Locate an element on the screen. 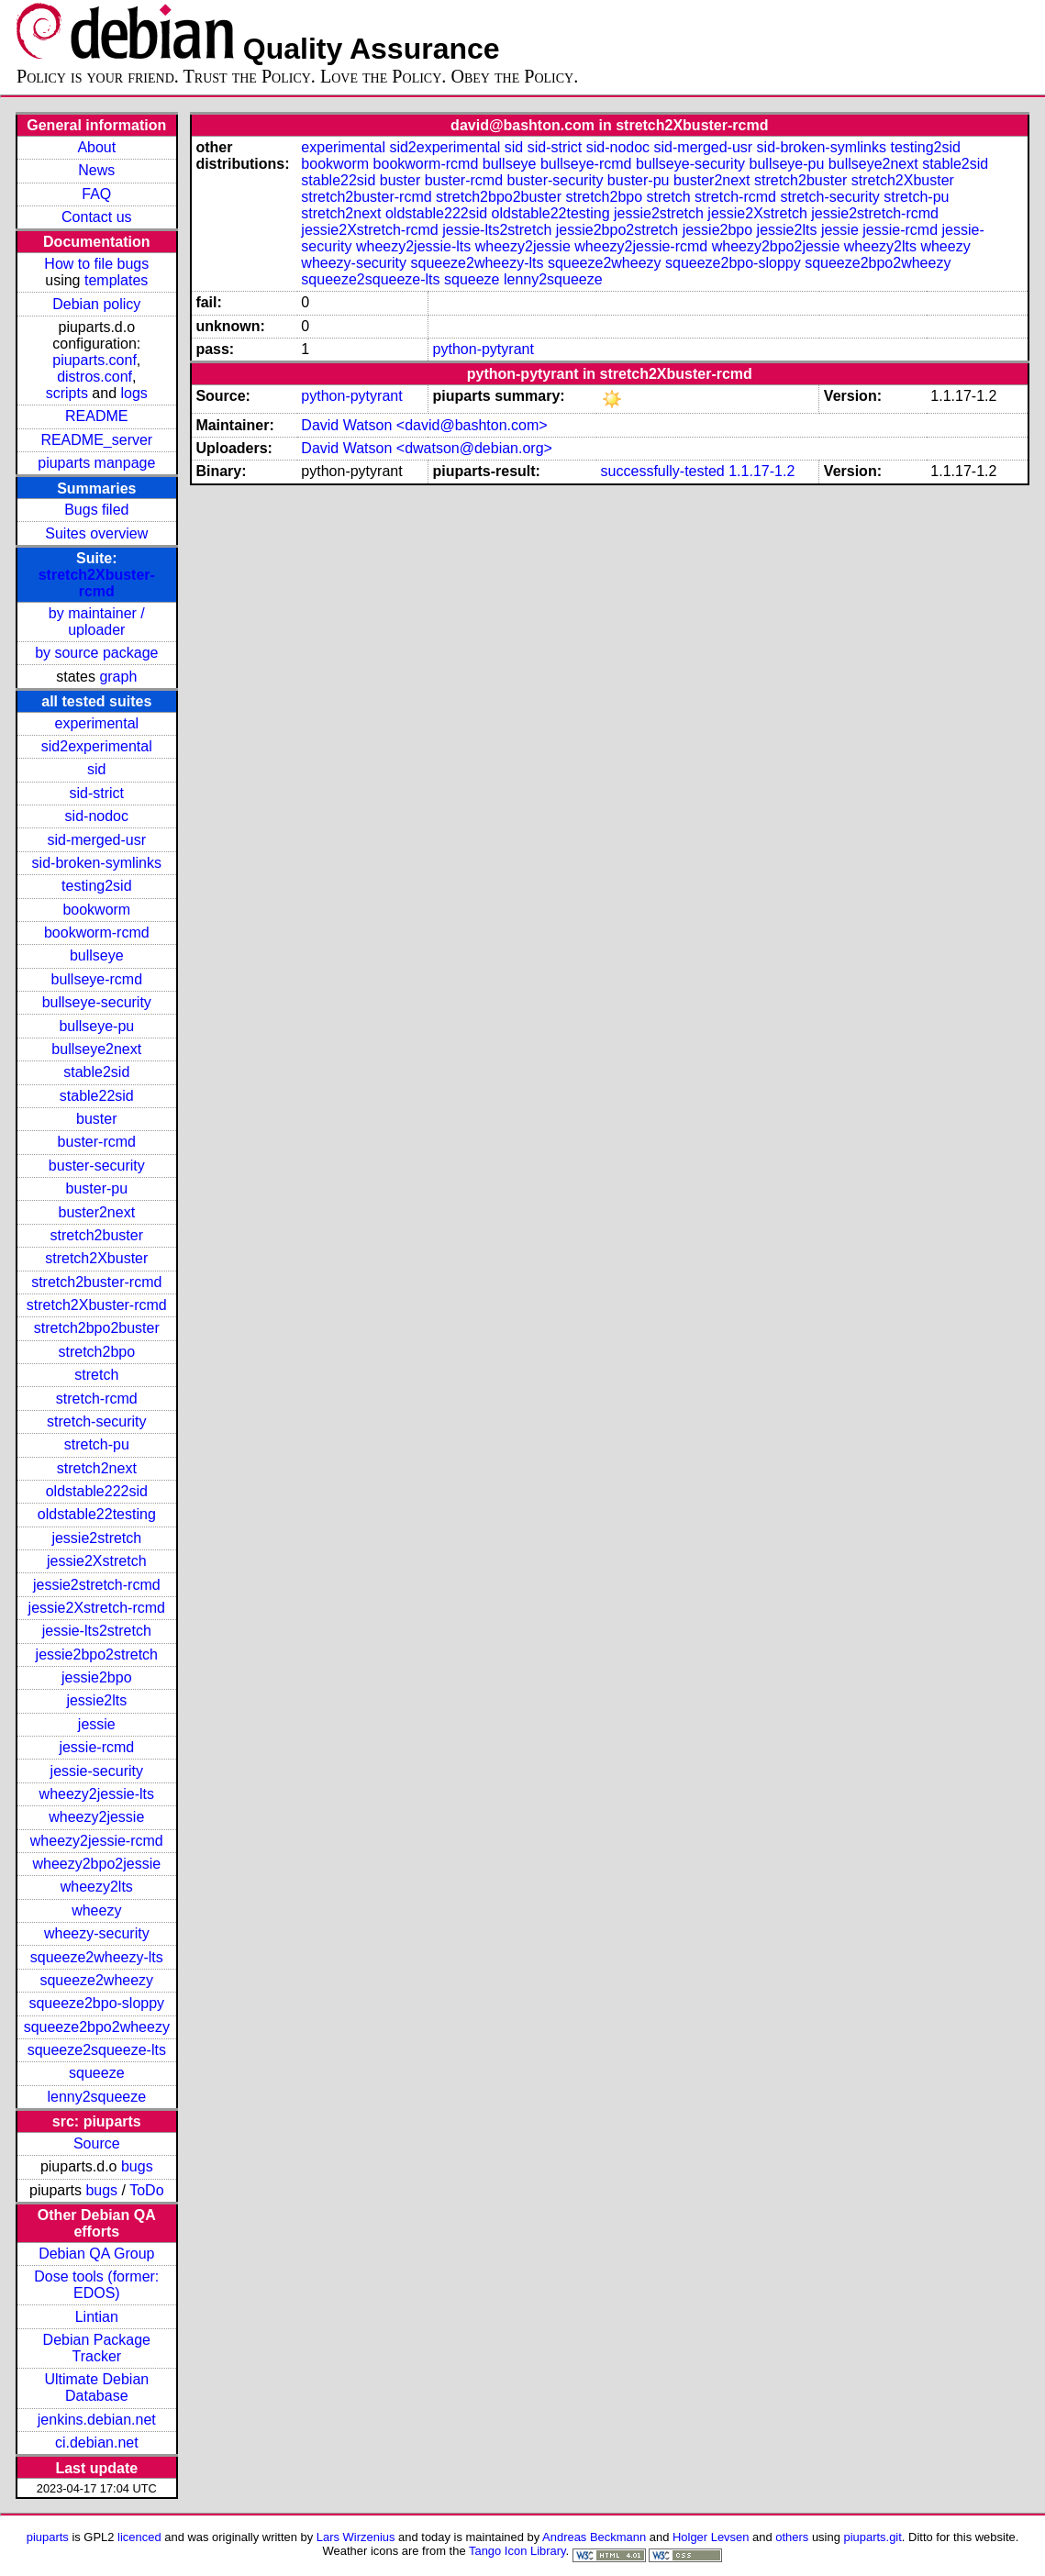  experimental is located at coordinates (96, 723).